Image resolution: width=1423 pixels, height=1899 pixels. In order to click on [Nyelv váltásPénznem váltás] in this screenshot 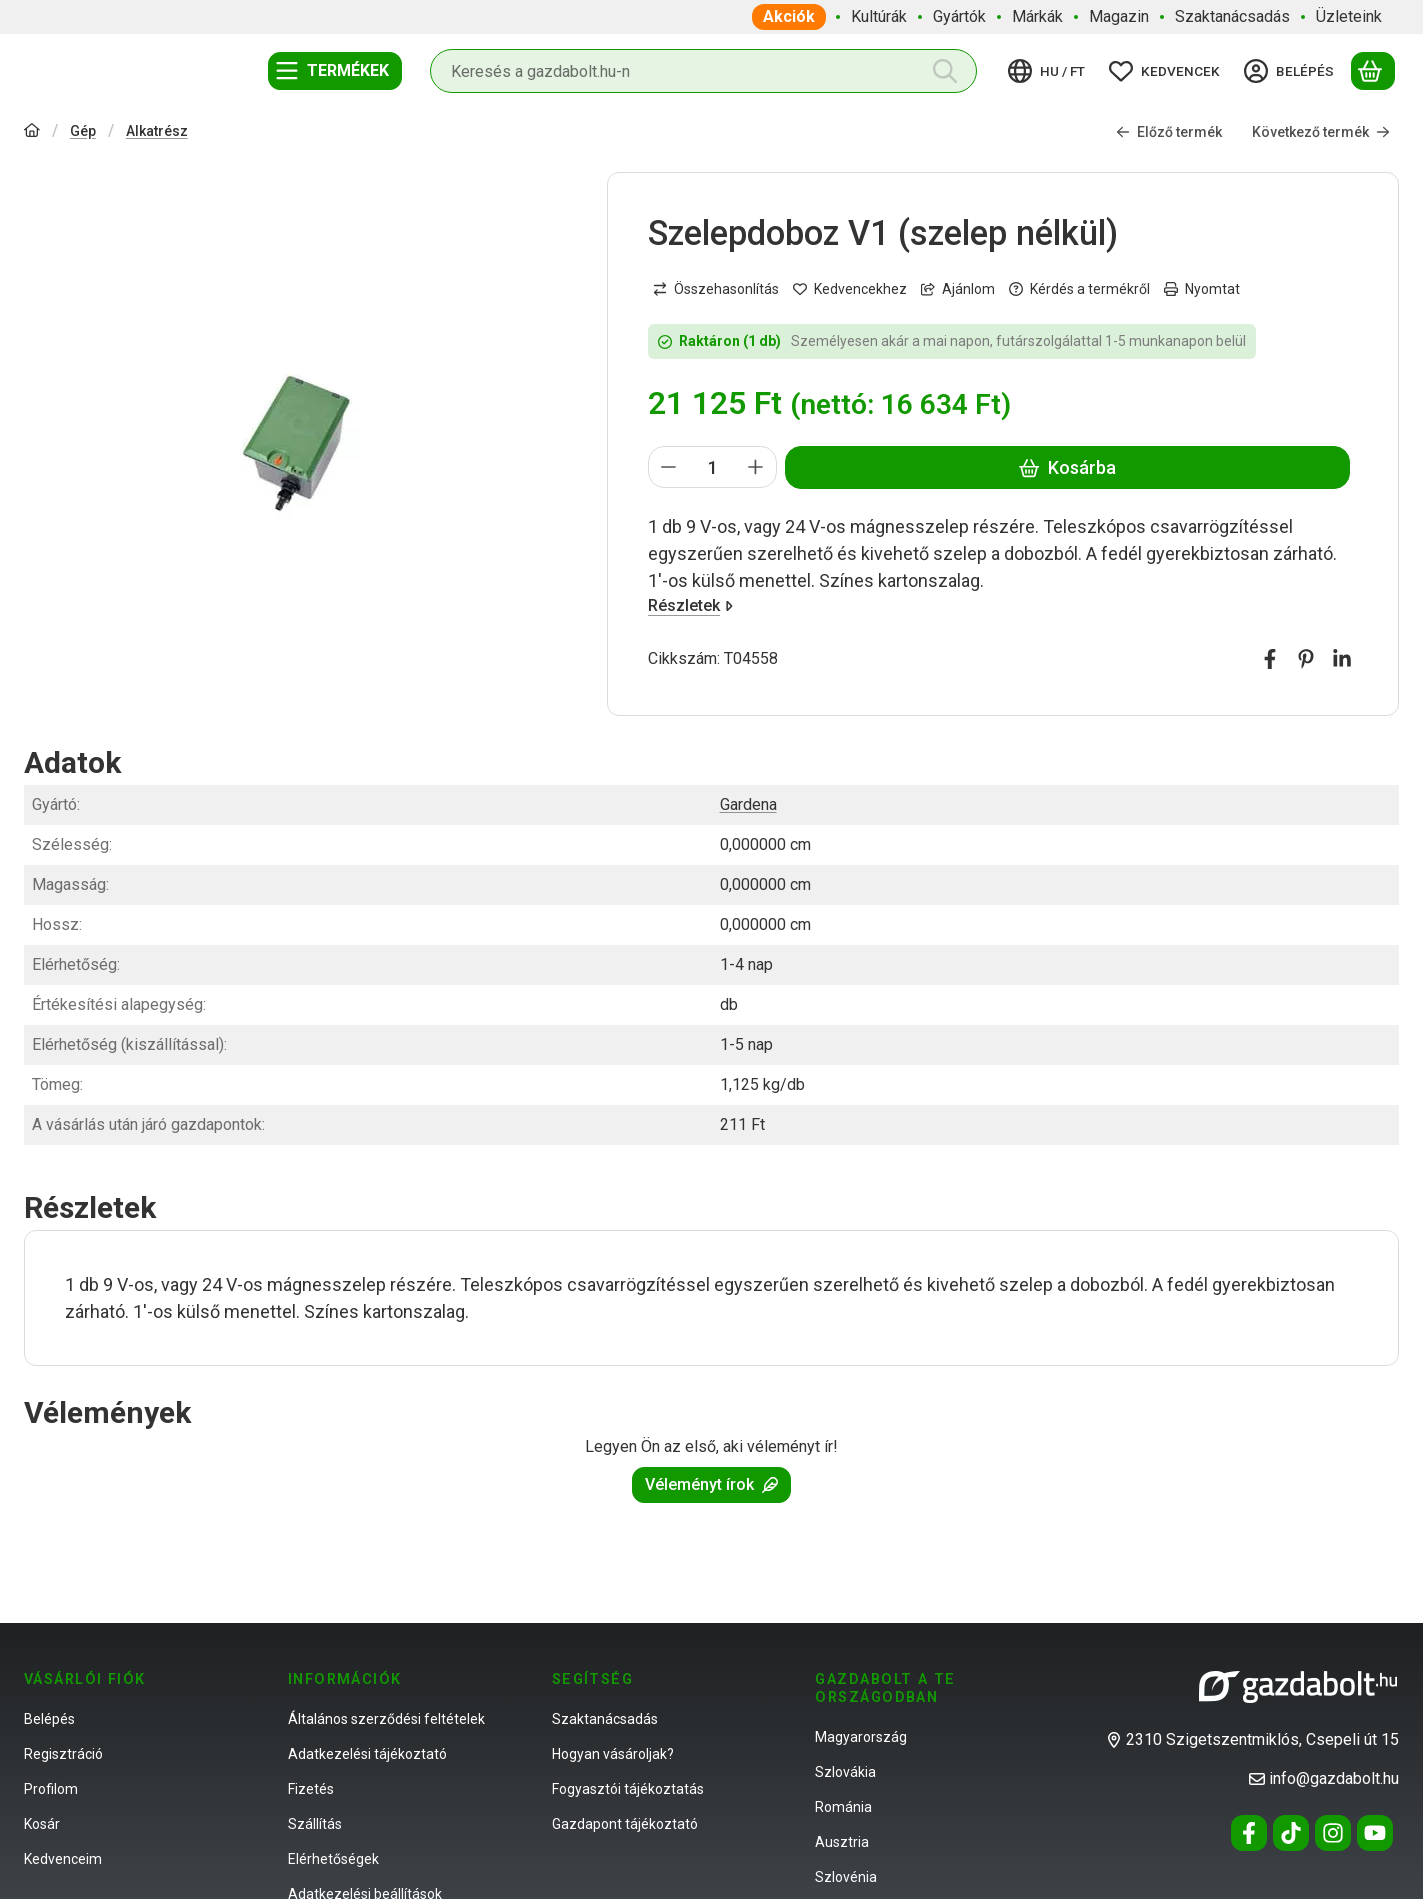, I will do `click(1049, 71)`.